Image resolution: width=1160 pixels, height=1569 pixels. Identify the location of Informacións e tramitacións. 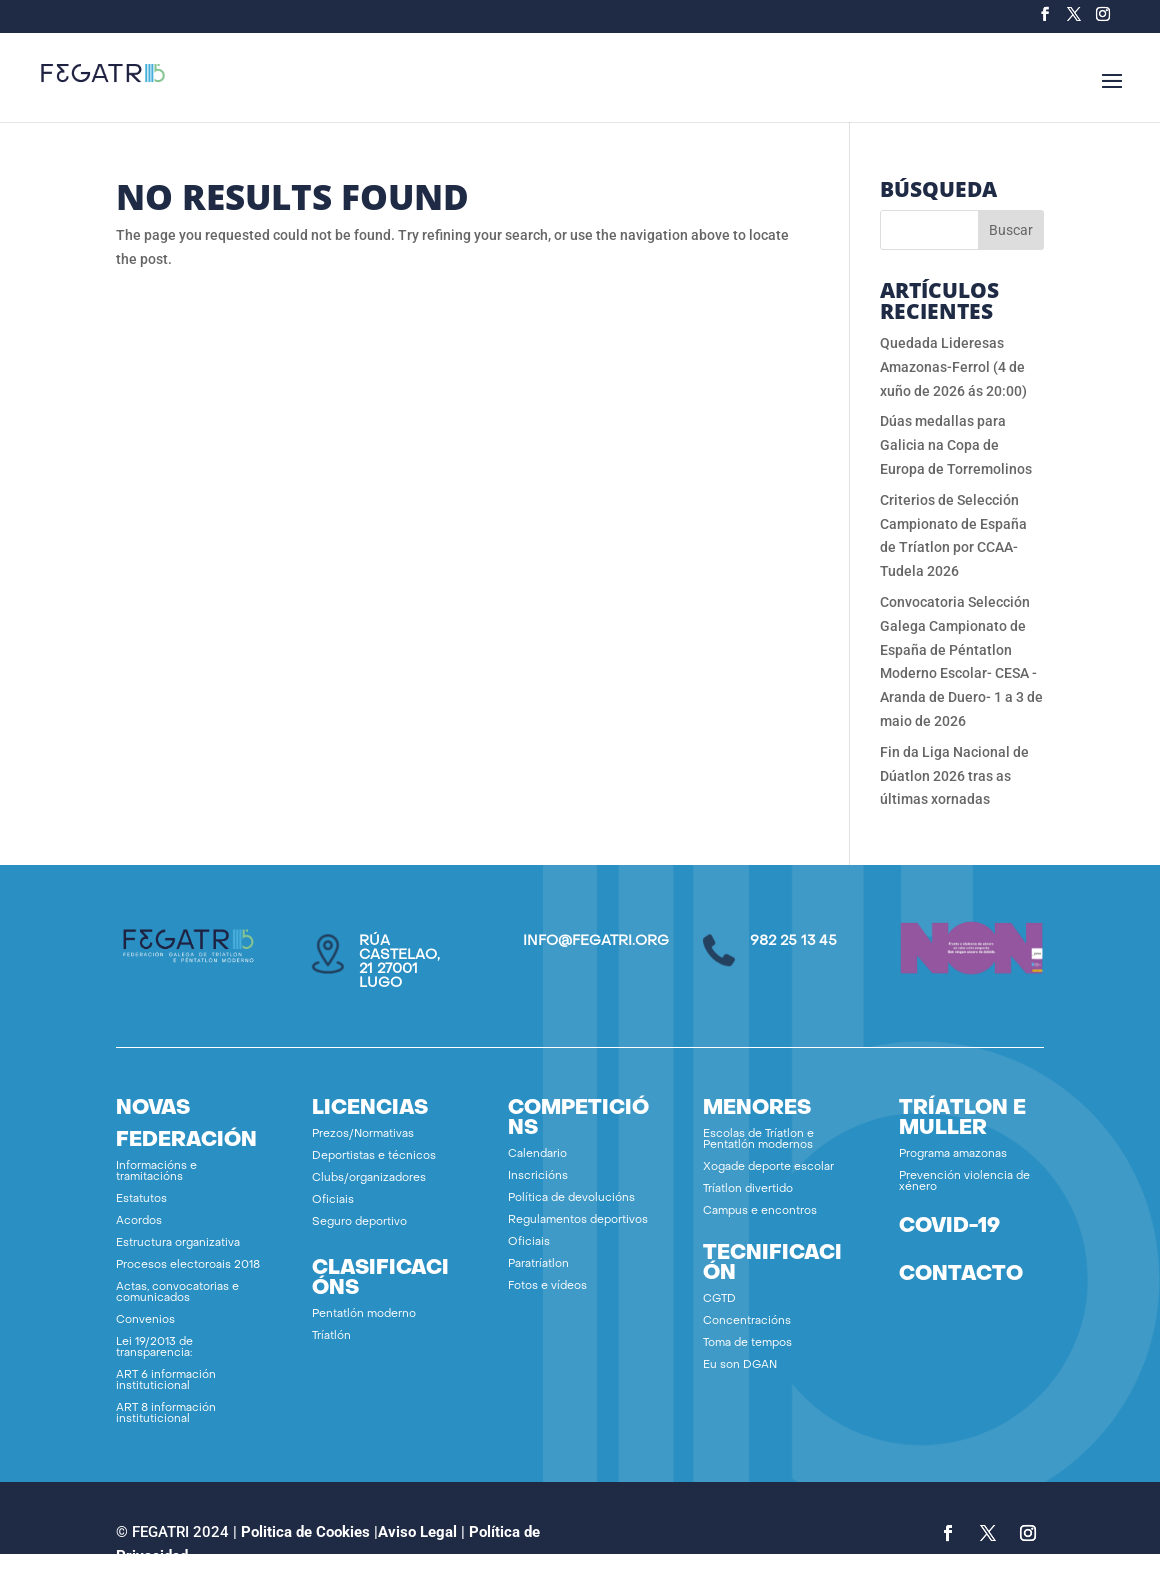
(156, 1172).